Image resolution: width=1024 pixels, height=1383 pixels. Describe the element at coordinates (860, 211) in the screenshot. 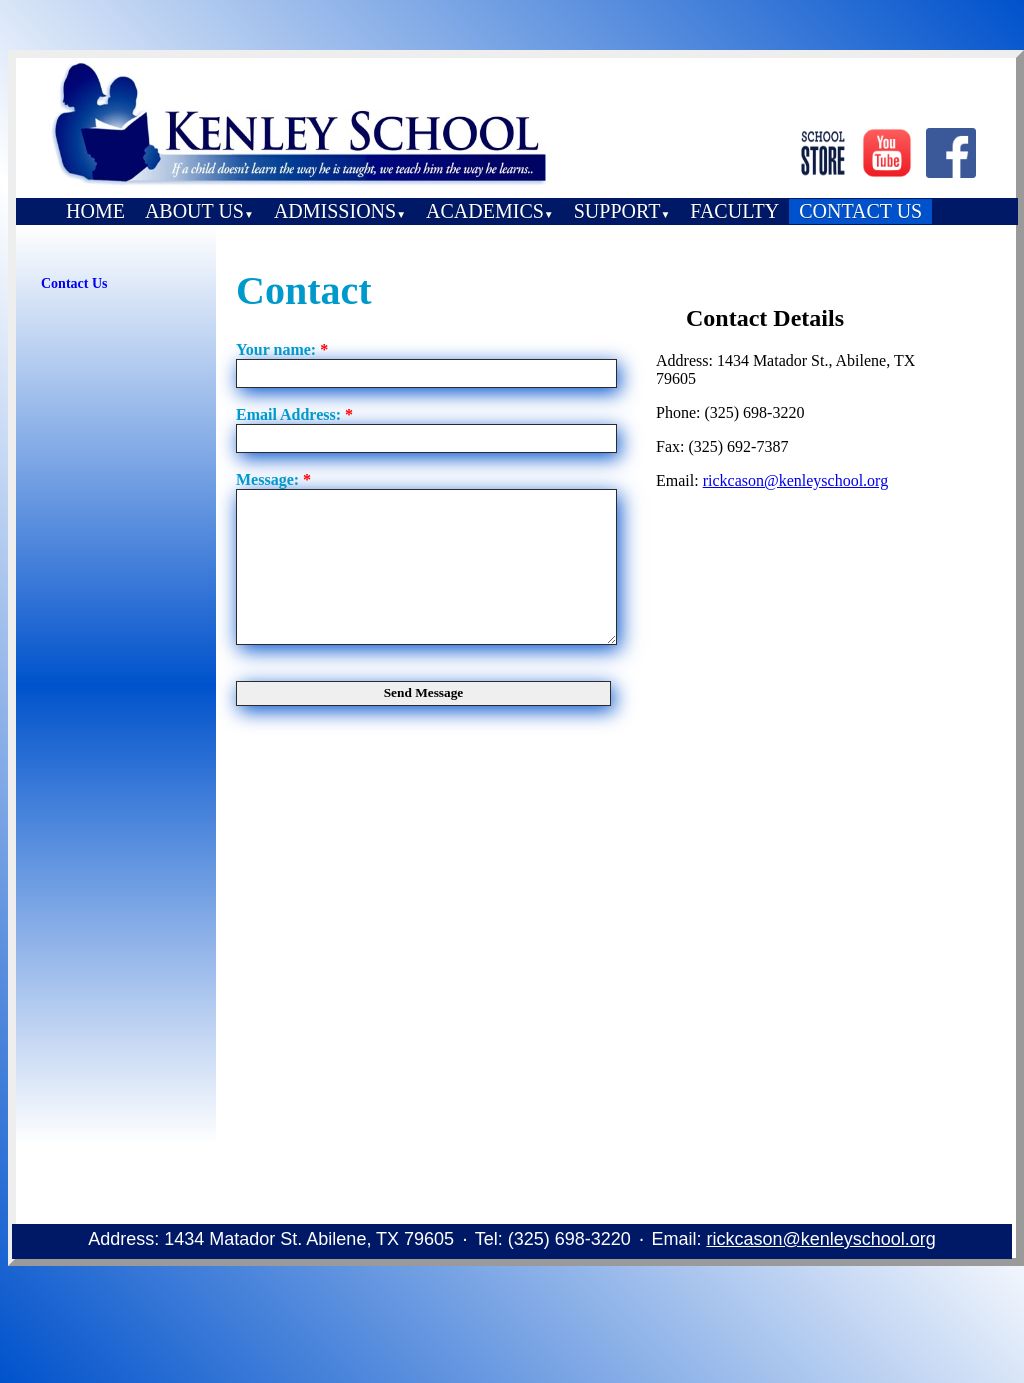

I see `CONTACT US` at that location.